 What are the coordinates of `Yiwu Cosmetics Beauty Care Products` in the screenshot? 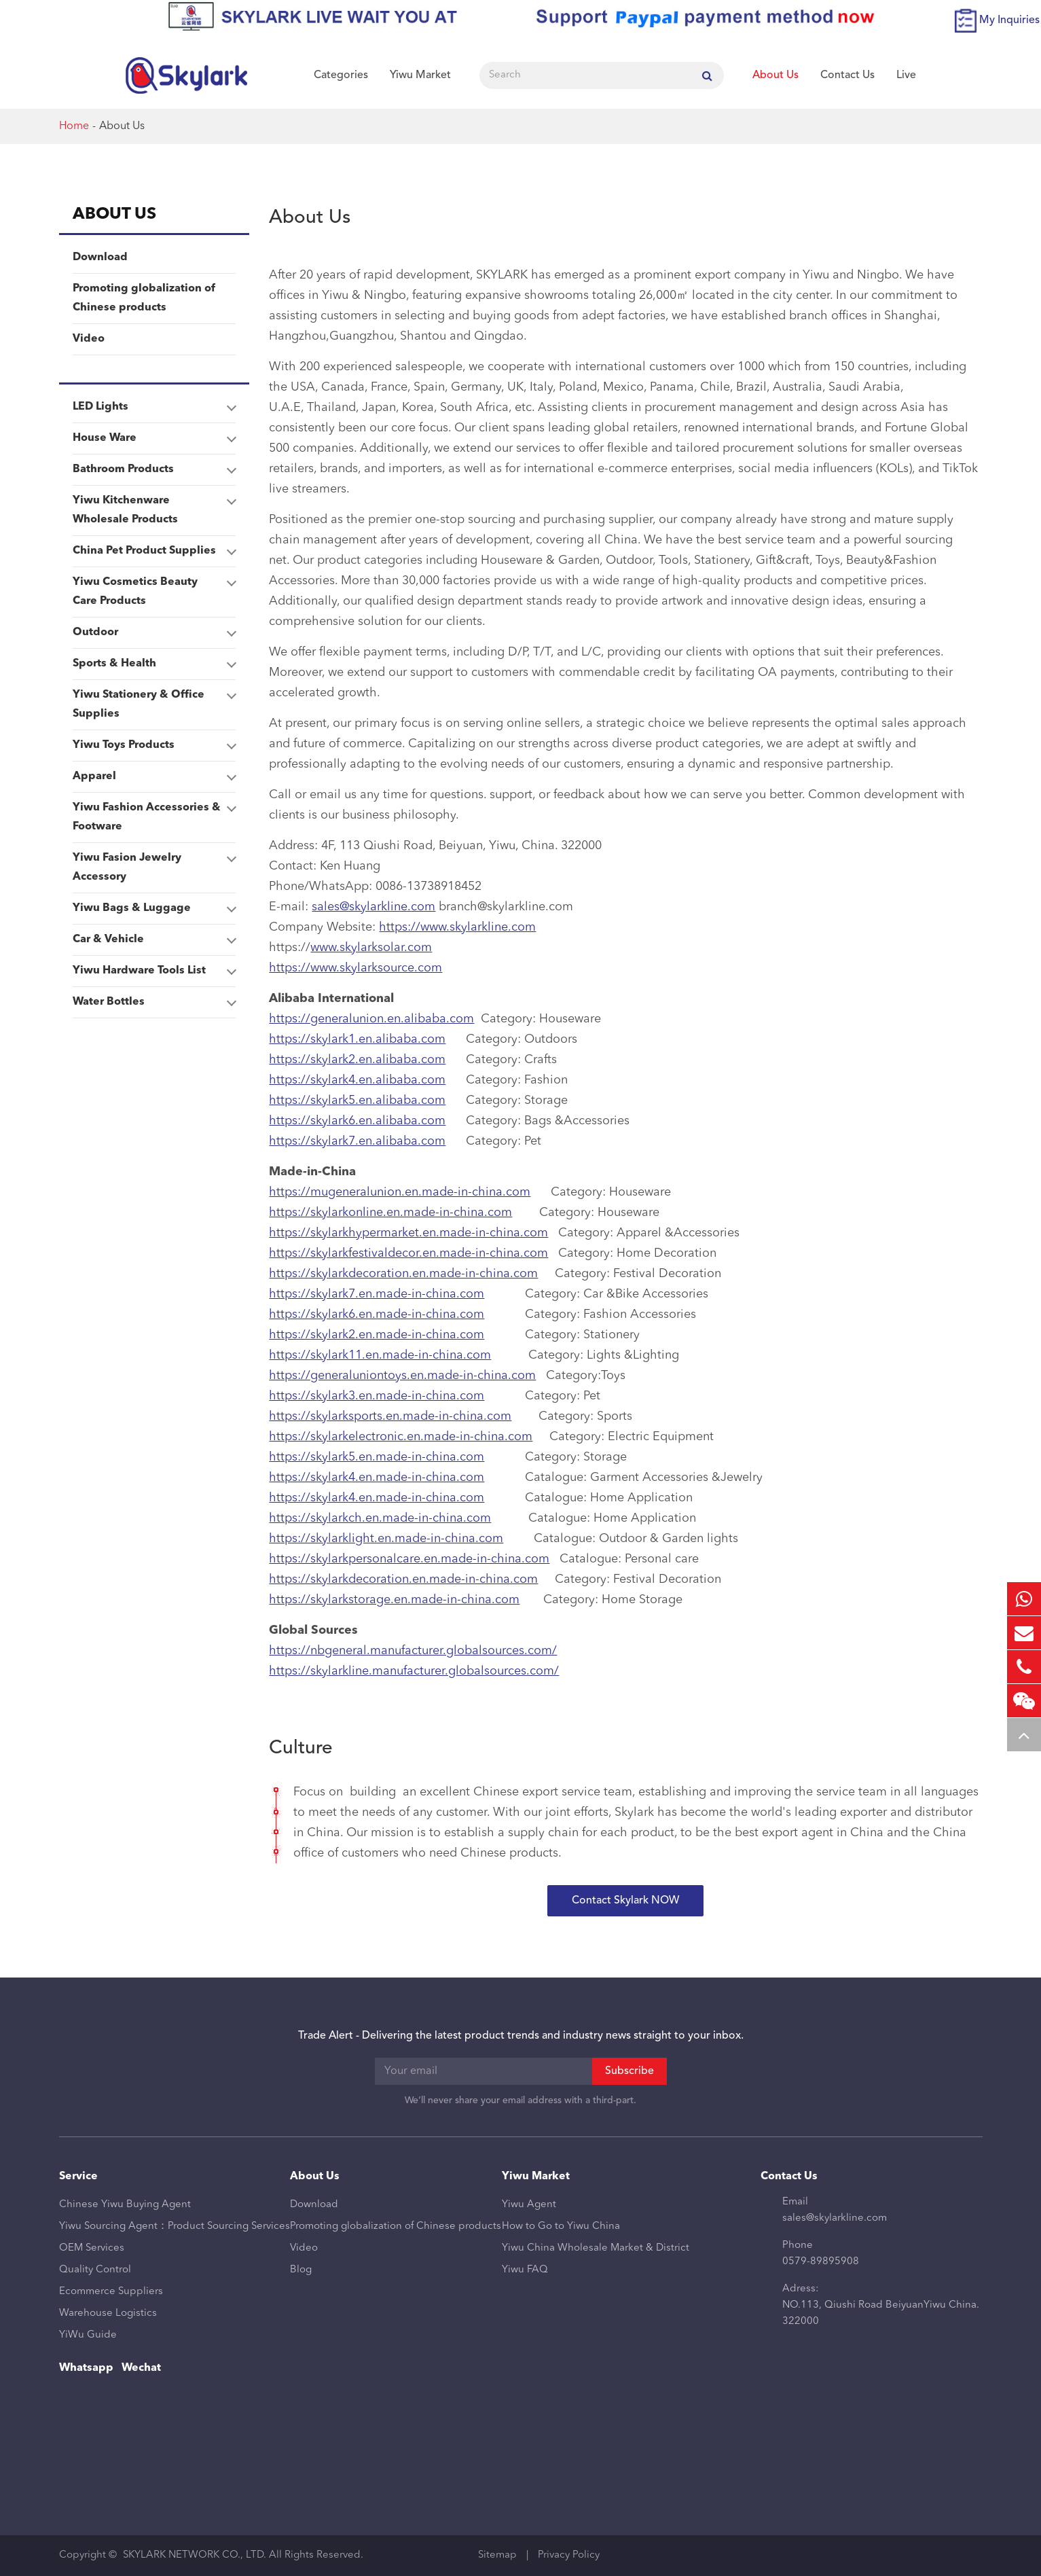 It's located at (154, 589).